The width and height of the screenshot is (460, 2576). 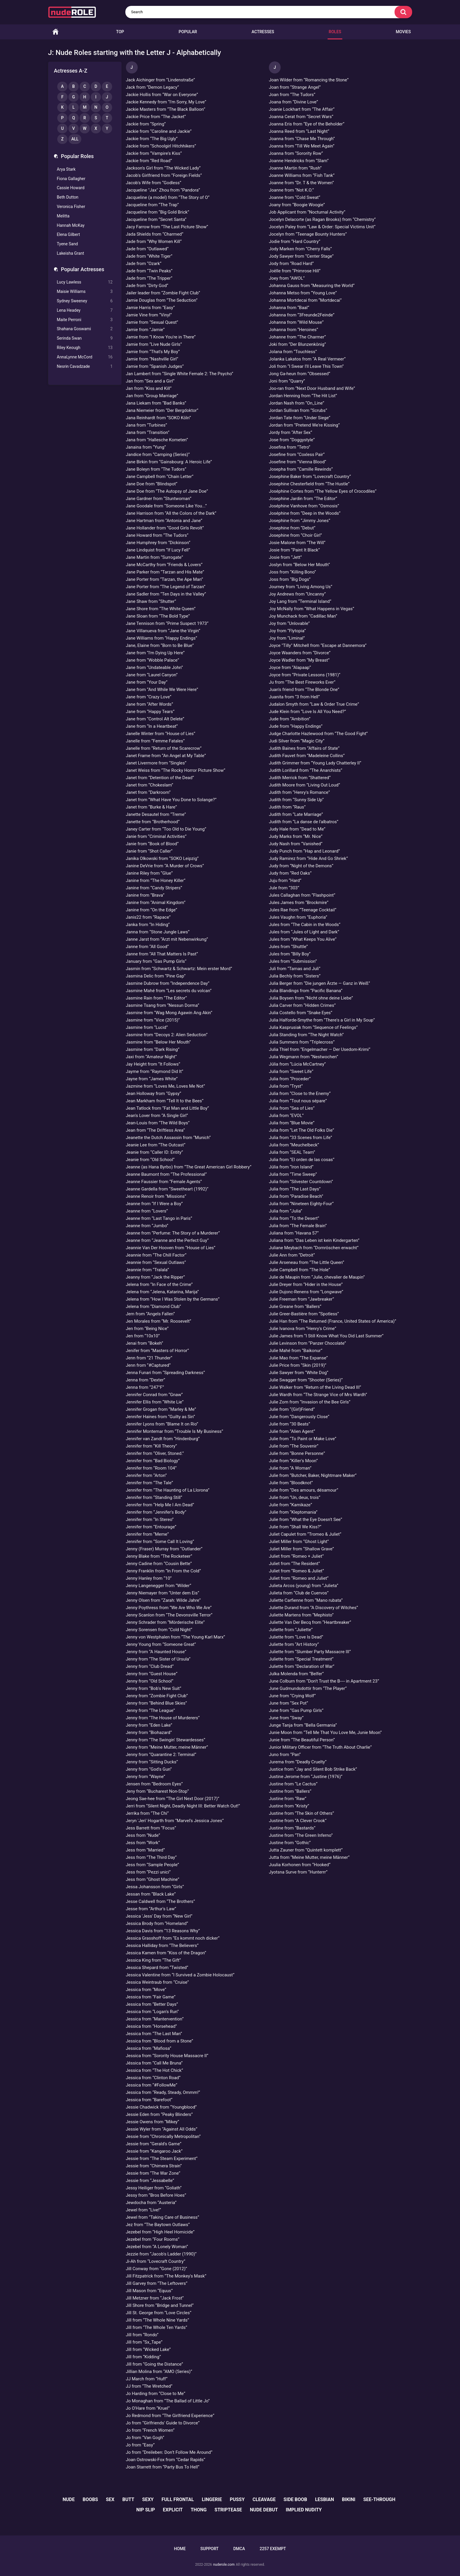 What do you see at coordinates (162, 94) in the screenshot?
I see `Jackie Hollis from “War on Everyone”` at bounding box center [162, 94].